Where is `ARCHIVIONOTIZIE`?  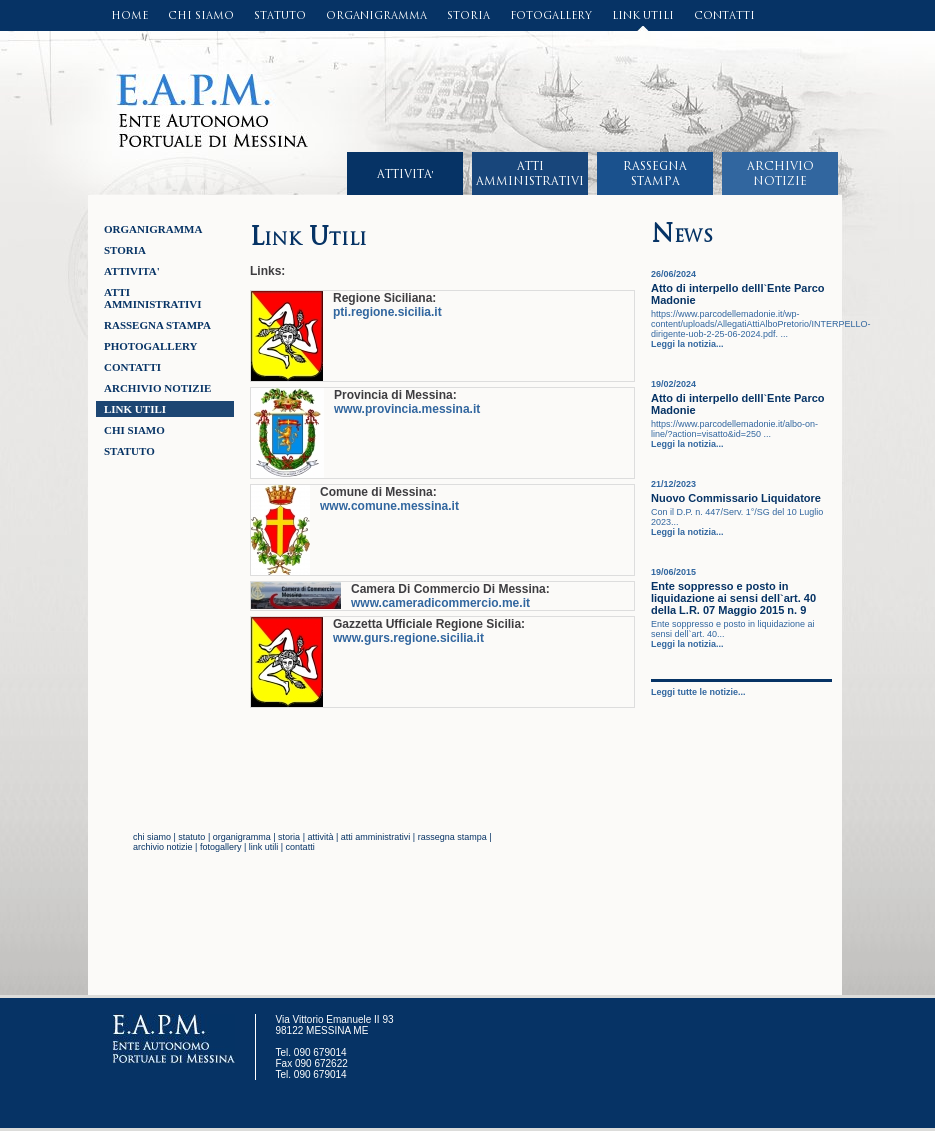
ARCHIVIONOTIZIE is located at coordinates (780, 173).